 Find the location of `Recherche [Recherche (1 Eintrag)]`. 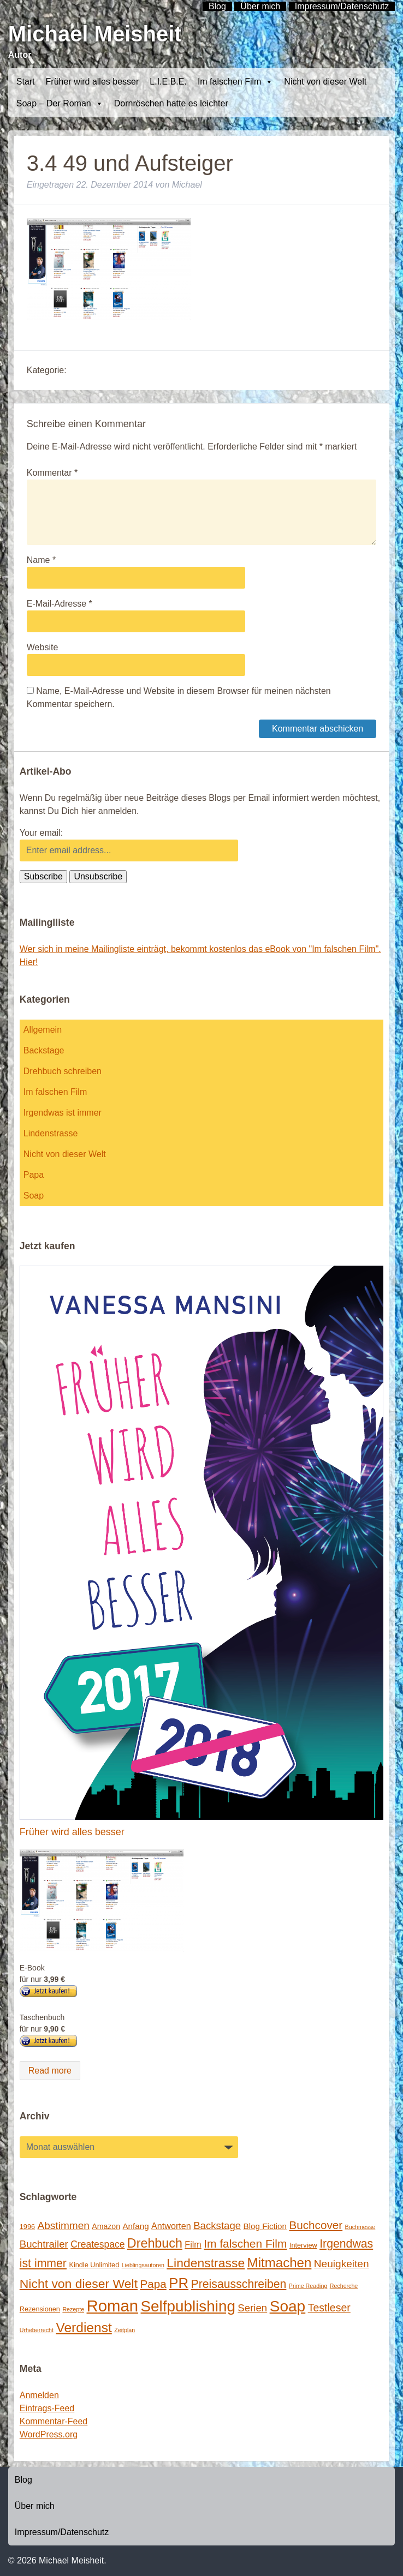

Recherche [Recherche (1 Eintrag)] is located at coordinates (344, 2286).